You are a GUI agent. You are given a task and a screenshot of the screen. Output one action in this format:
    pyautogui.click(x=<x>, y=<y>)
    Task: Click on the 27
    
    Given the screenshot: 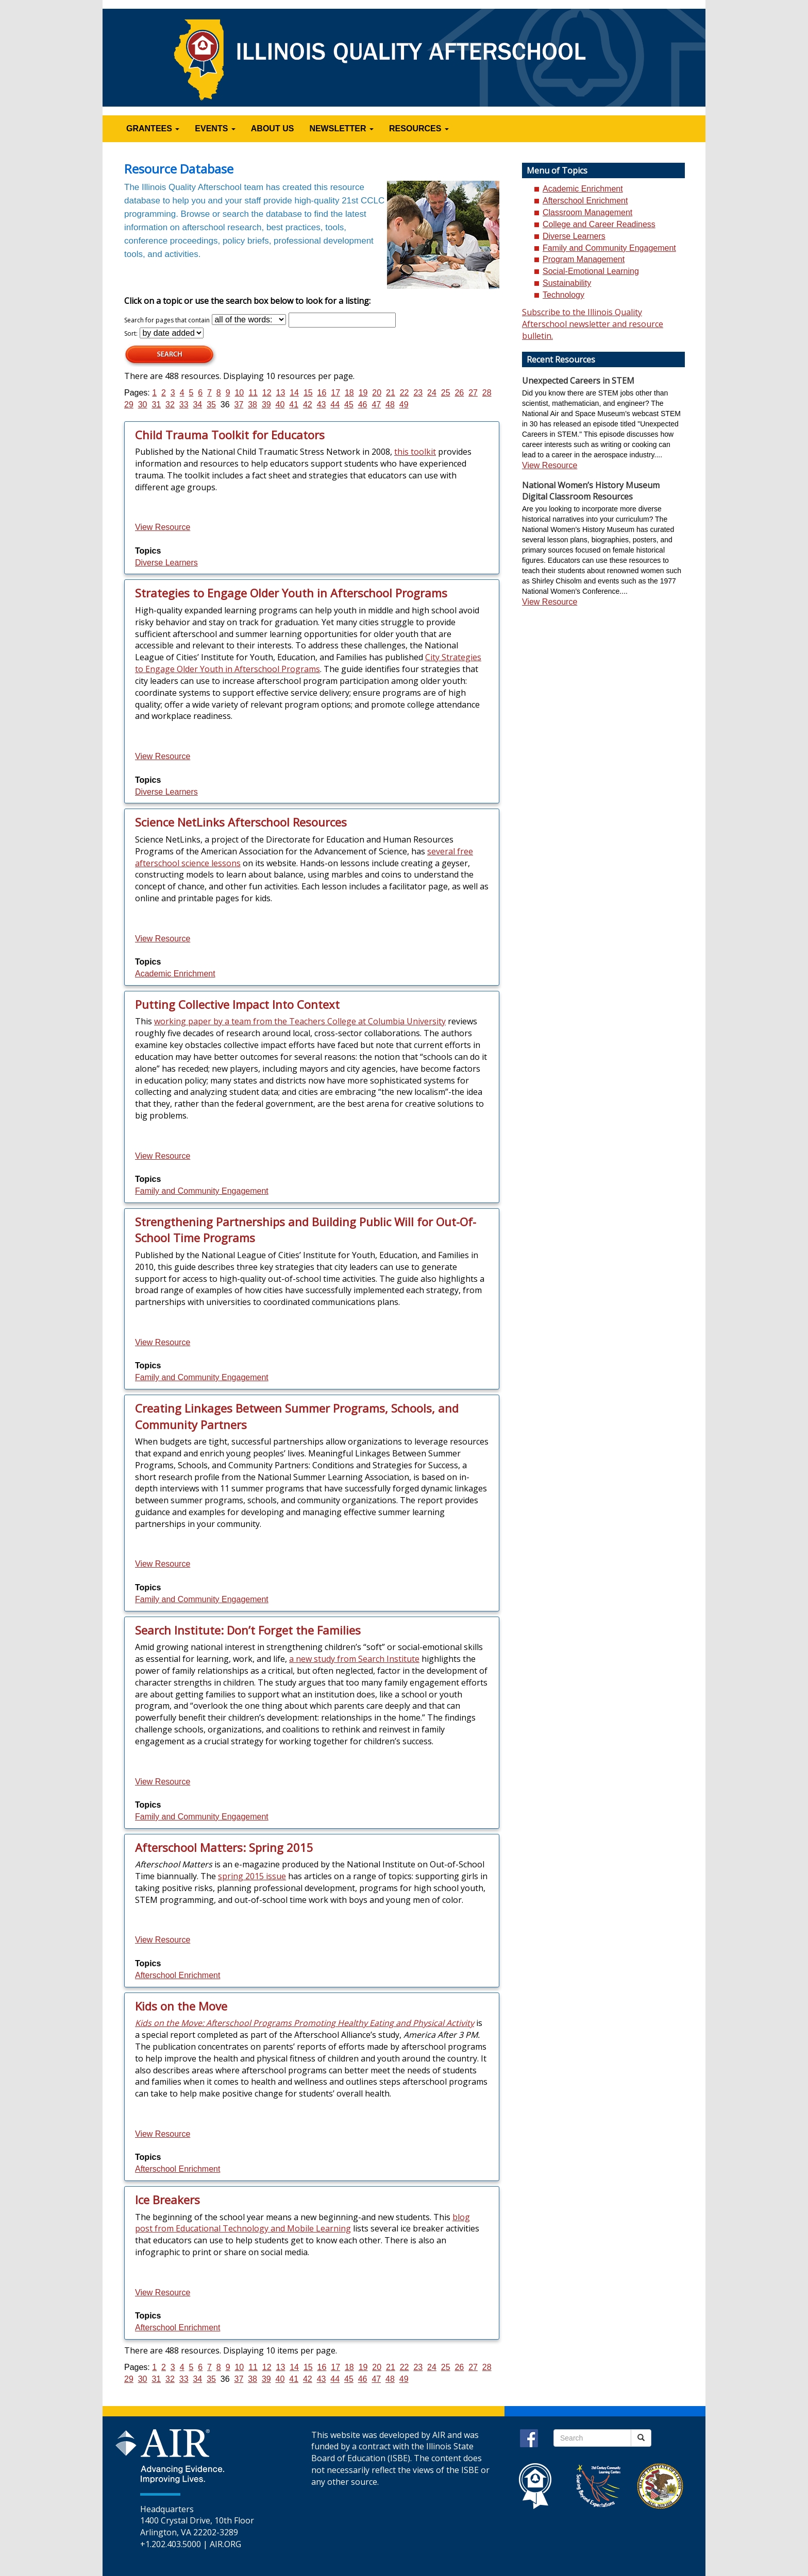 What is the action you would take?
    pyautogui.click(x=473, y=392)
    